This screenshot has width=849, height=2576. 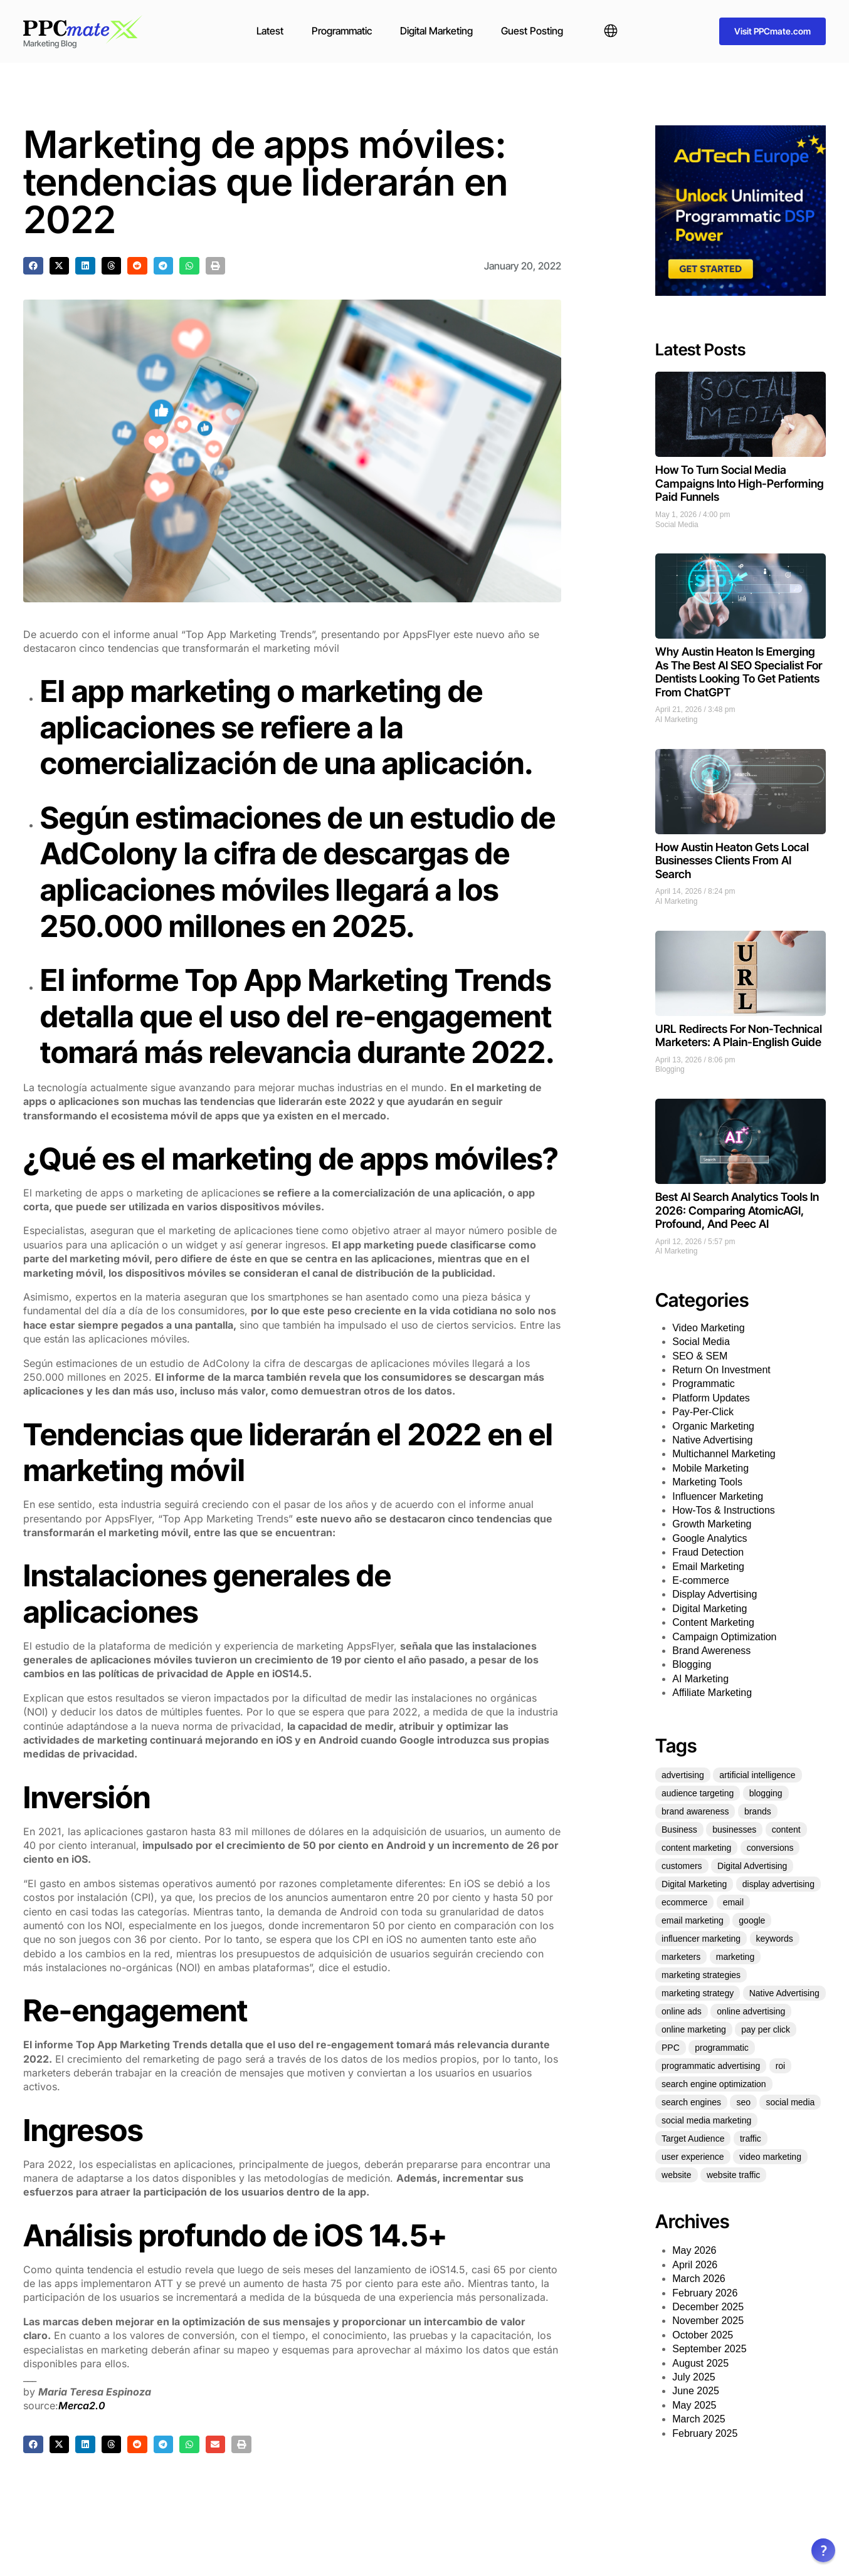 What do you see at coordinates (698, 1993) in the screenshot?
I see `marketing strategy [marketing strategy (25 items)]` at bounding box center [698, 1993].